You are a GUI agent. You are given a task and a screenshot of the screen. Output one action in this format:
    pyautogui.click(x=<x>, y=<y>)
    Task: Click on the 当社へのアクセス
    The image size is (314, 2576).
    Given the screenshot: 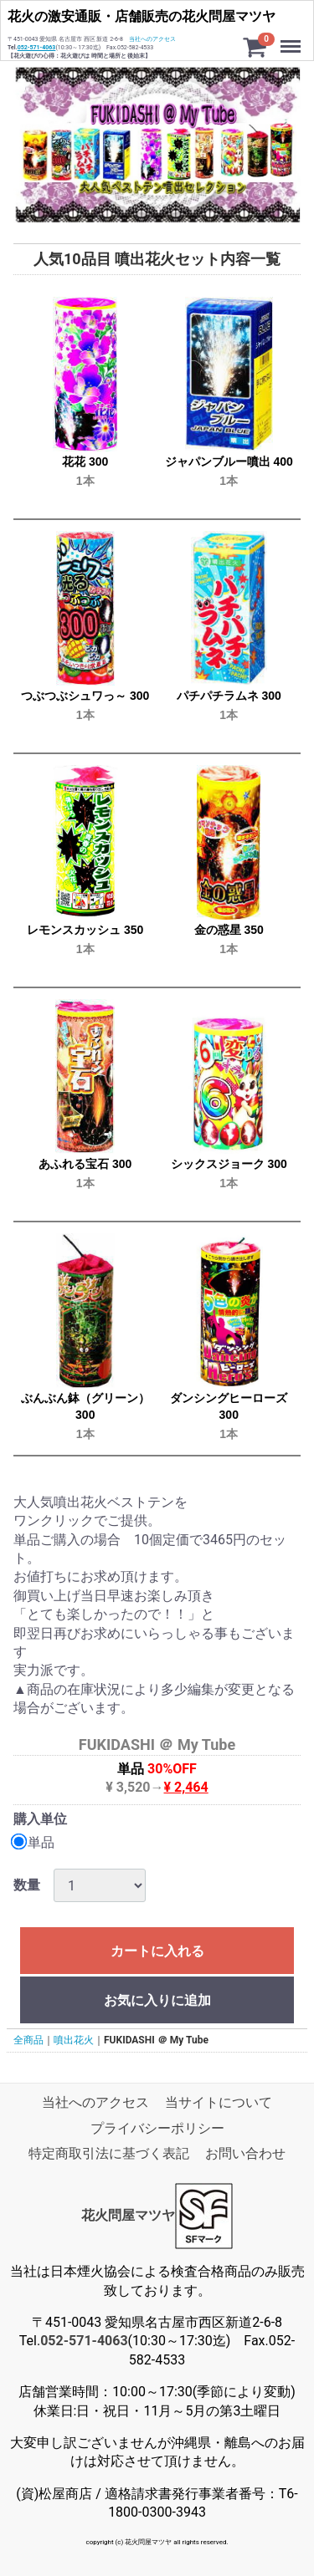 What is the action you would take?
    pyautogui.click(x=152, y=39)
    